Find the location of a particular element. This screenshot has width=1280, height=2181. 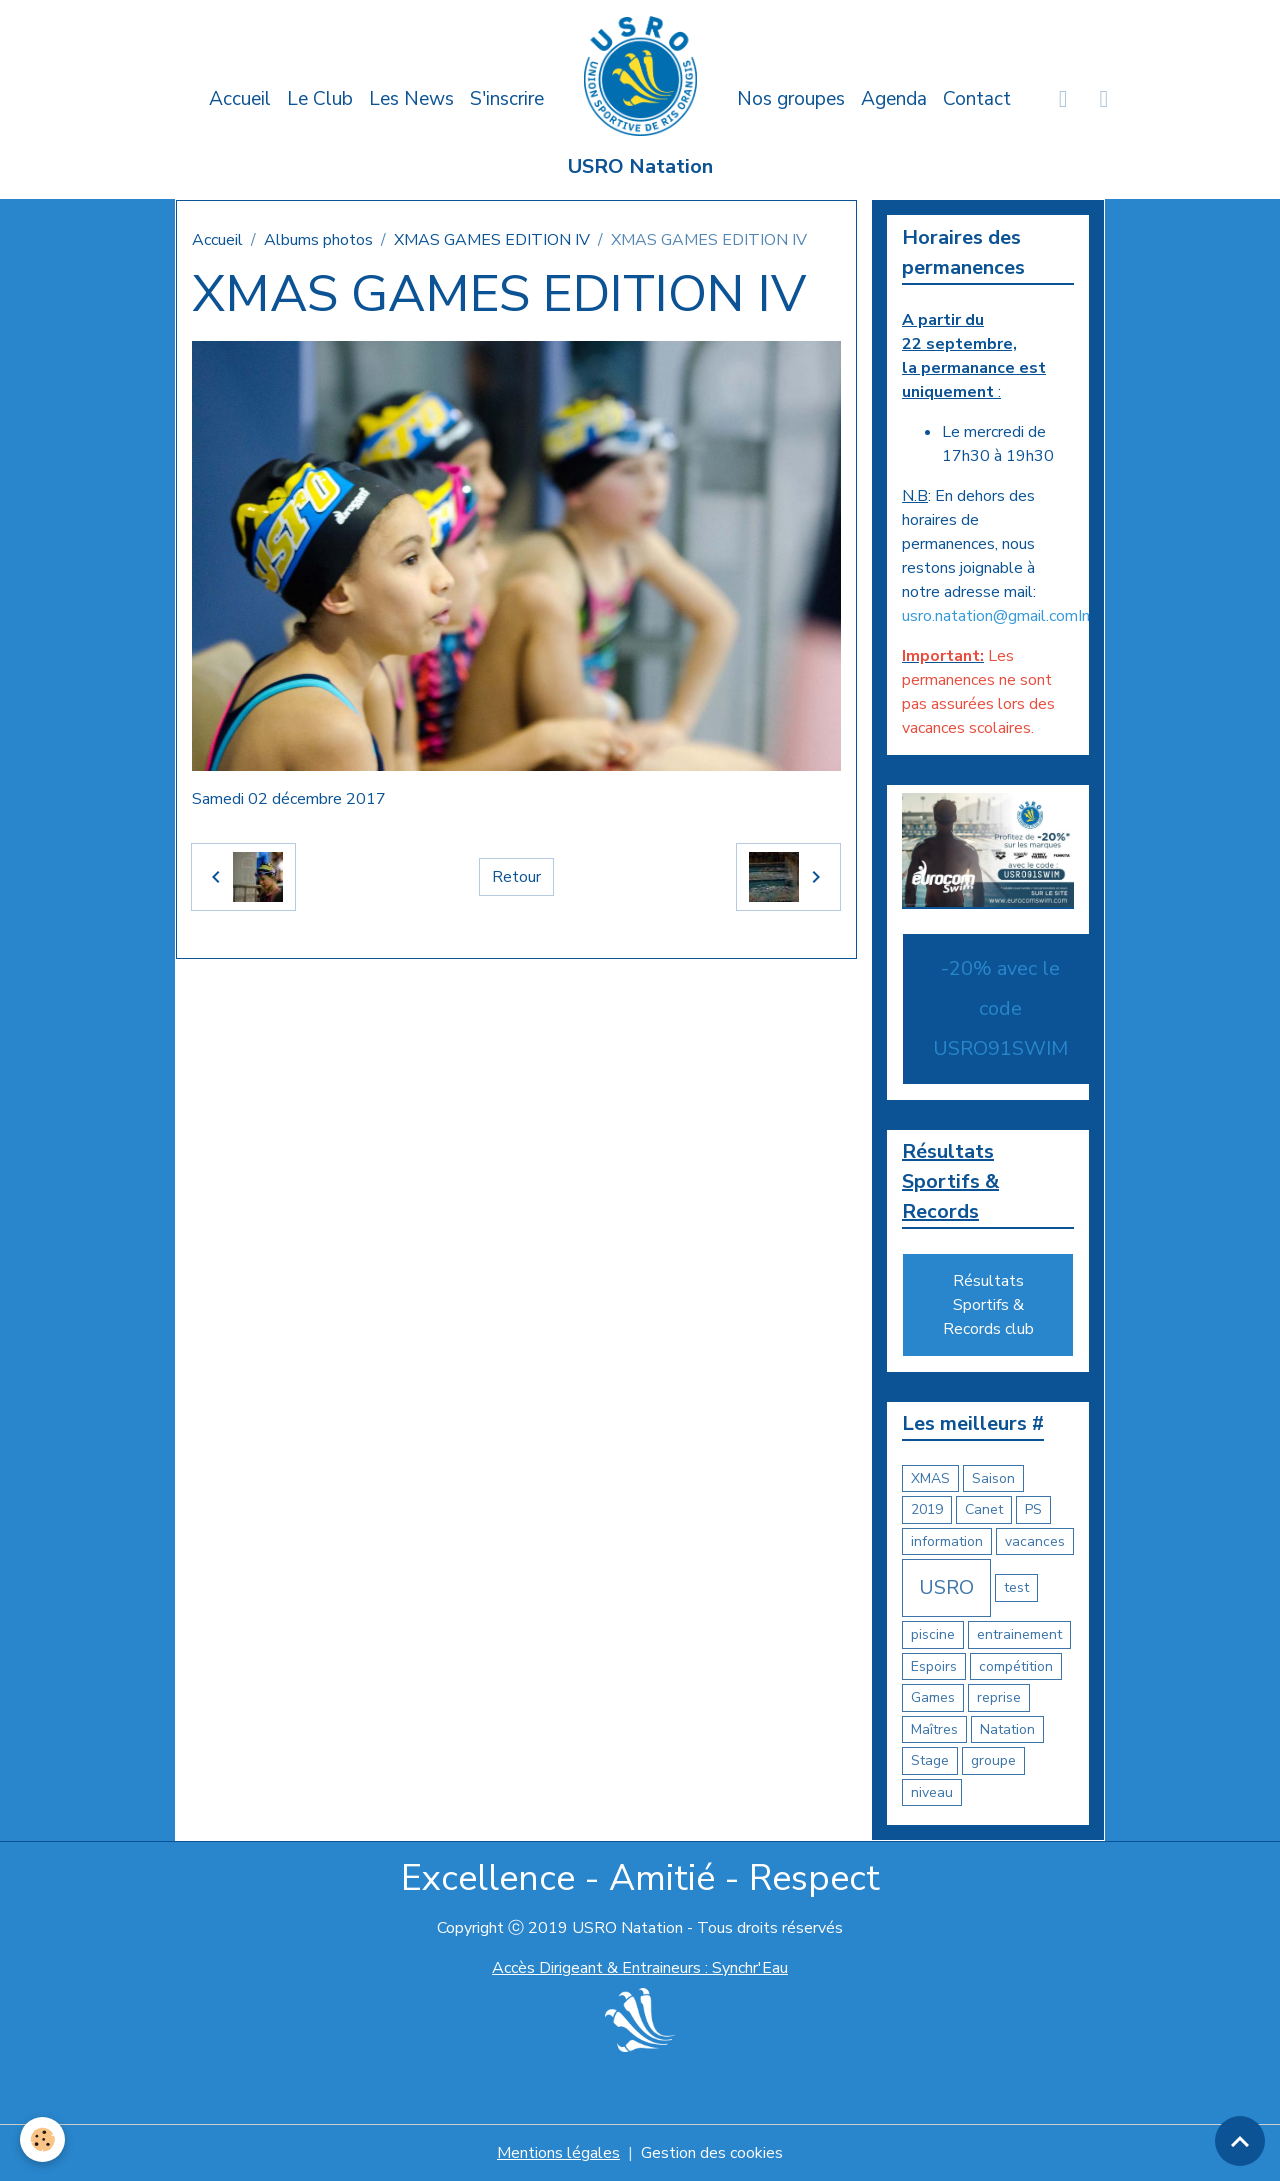

S'inscrire is located at coordinates (507, 99).